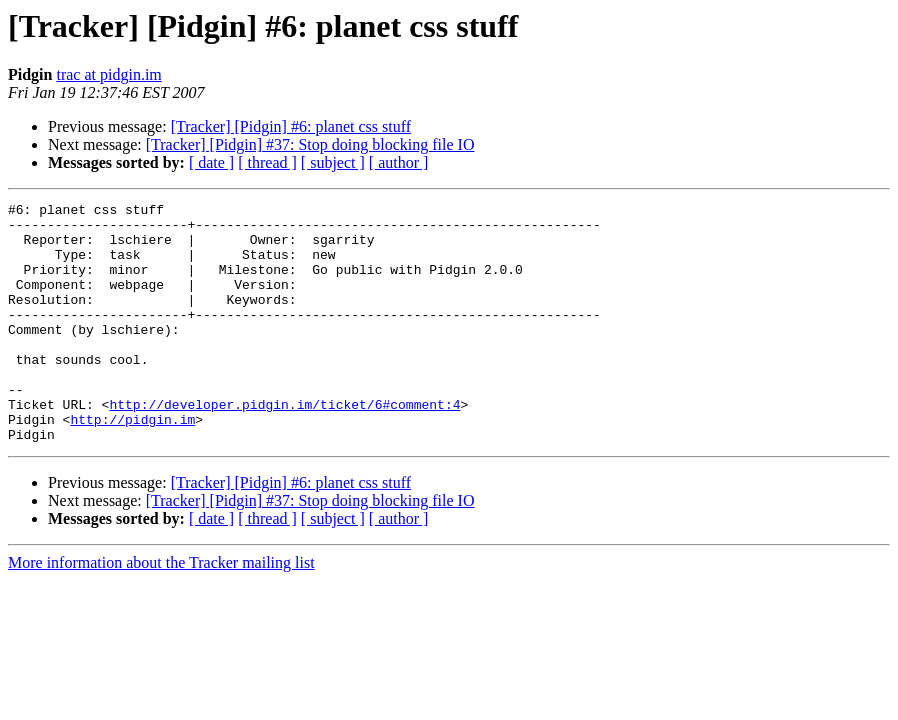  Describe the element at coordinates (284, 446) in the screenshot. I see `http://developer.pidgin.im/ticket/6#comment:4` at that location.